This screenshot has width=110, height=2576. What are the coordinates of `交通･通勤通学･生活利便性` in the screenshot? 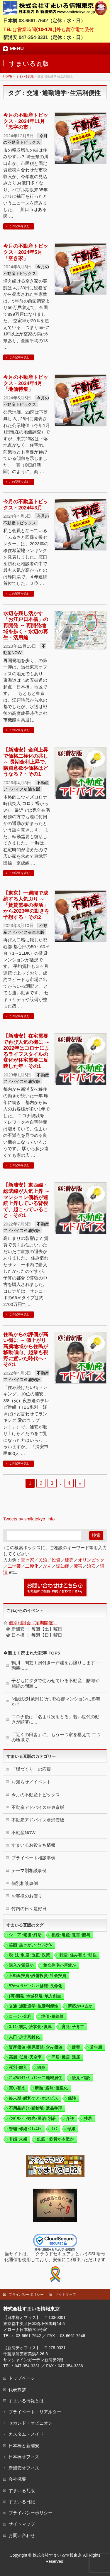 It's located at (33, 2006).